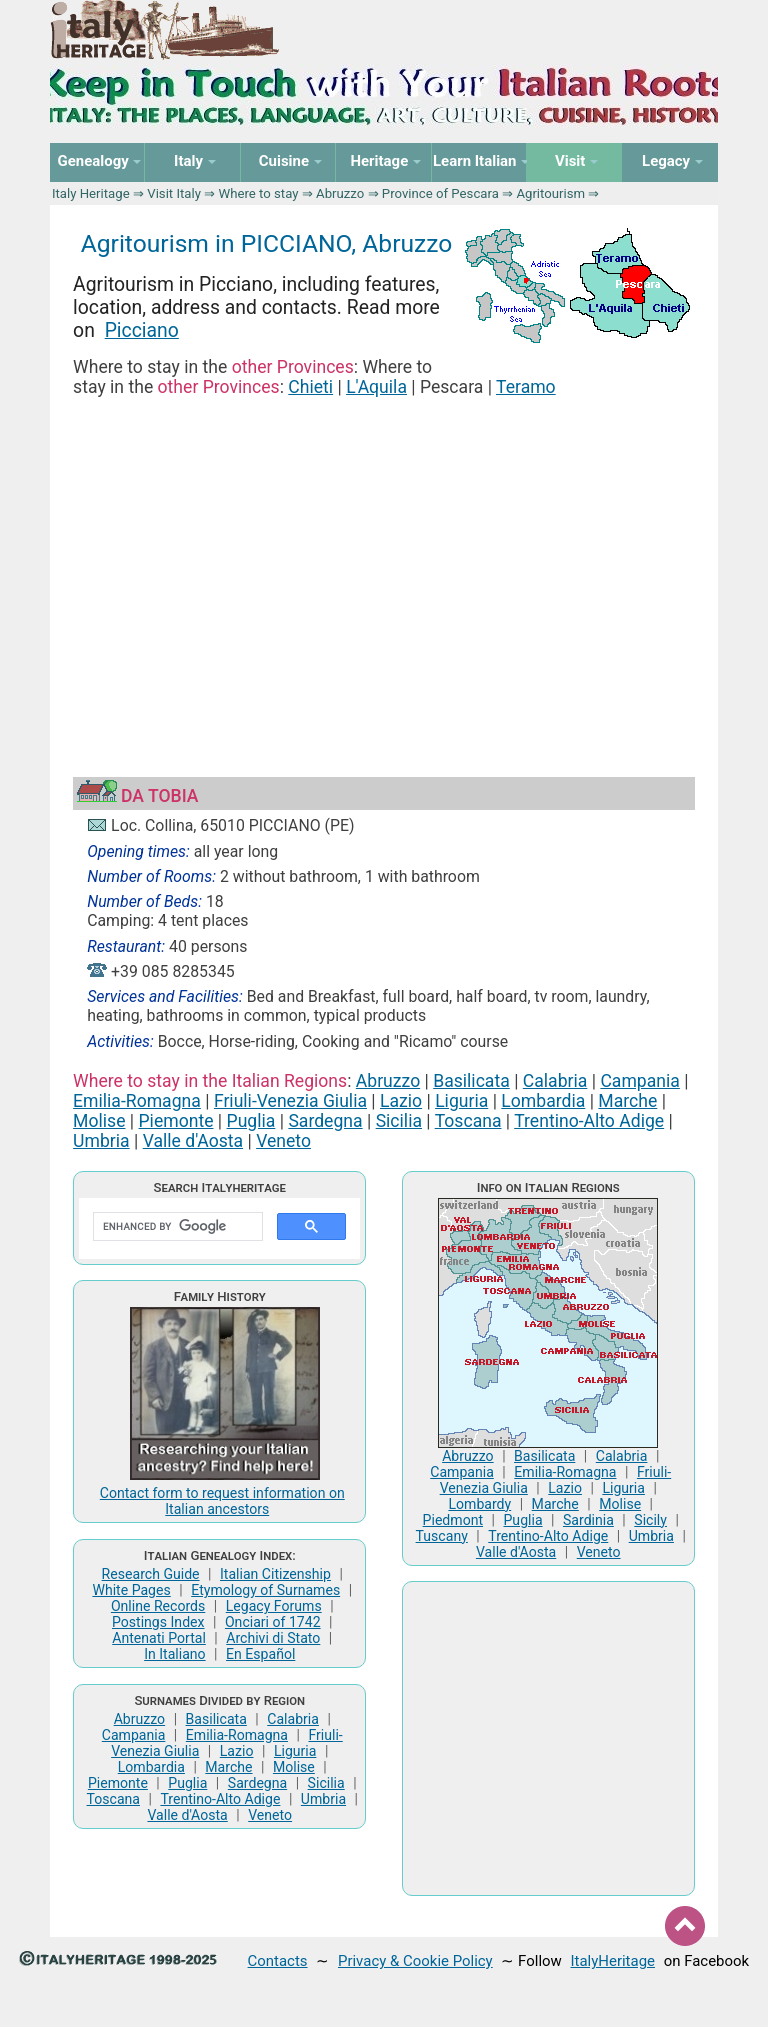 Image resolution: width=768 pixels, height=2027 pixels. I want to click on Veneto, so click(283, 1141).